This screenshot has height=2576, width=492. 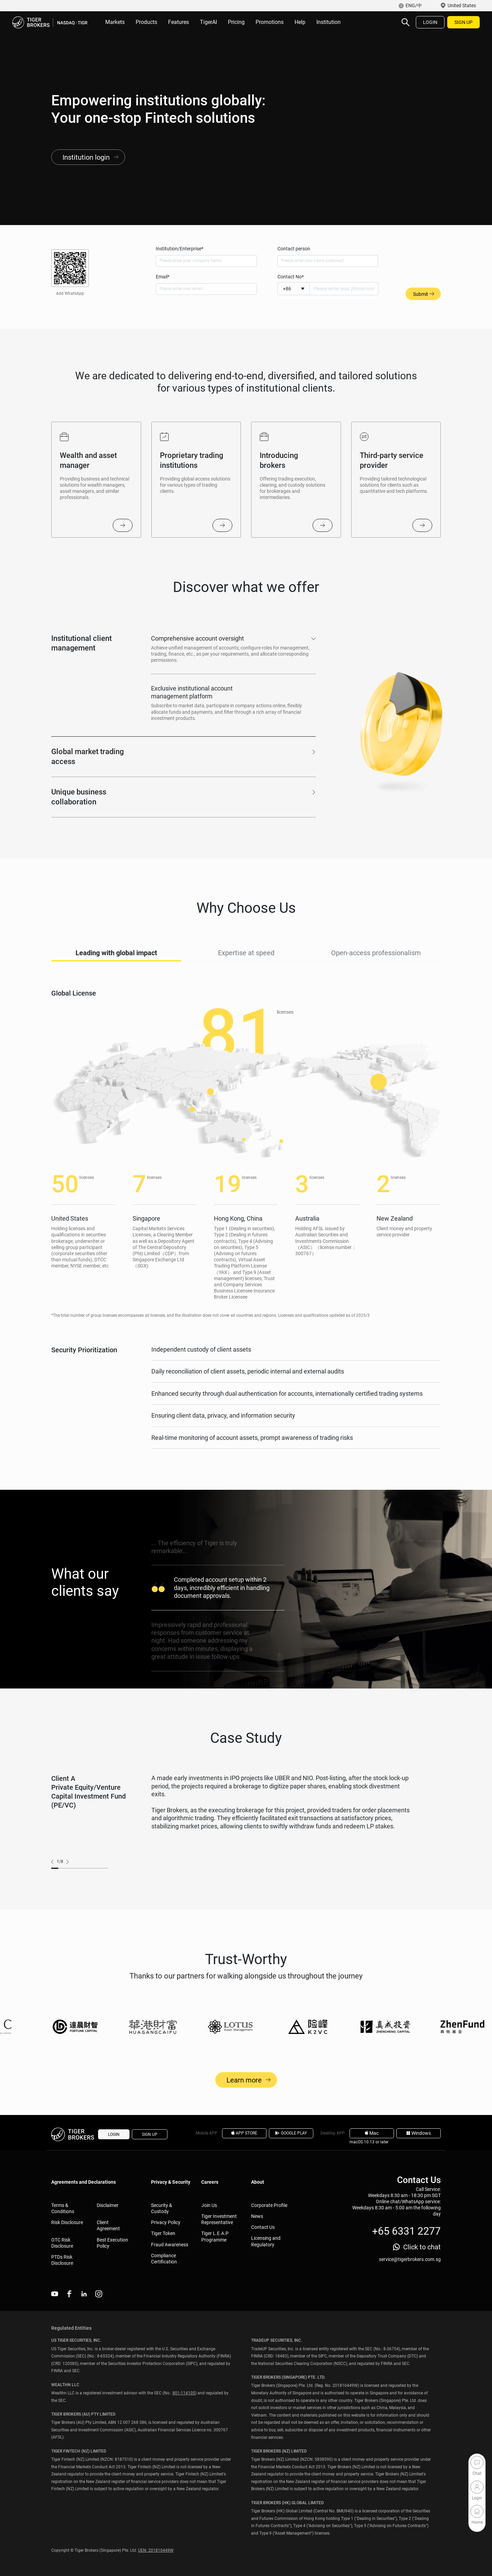 What do you see at coordinates (179, 248) in the screenshot?
I see `Institution/Enterprise*` at bounding box center [179, 248].